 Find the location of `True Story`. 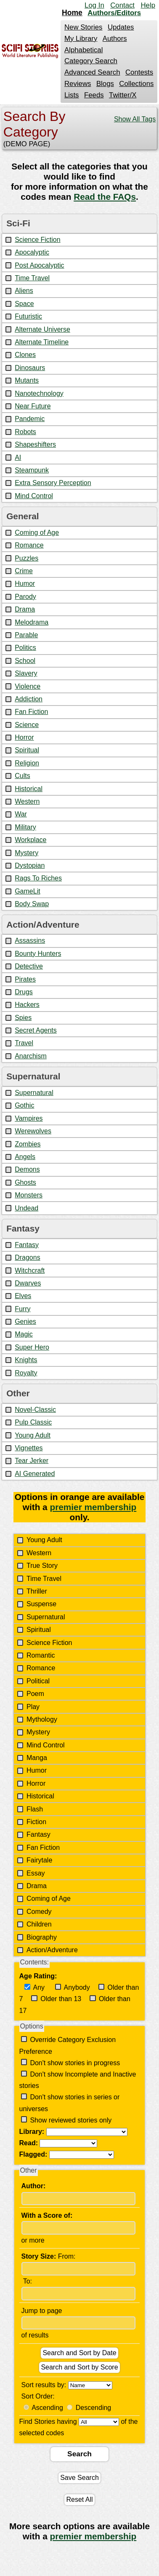

True Story is located at coordinates (42, 1565).